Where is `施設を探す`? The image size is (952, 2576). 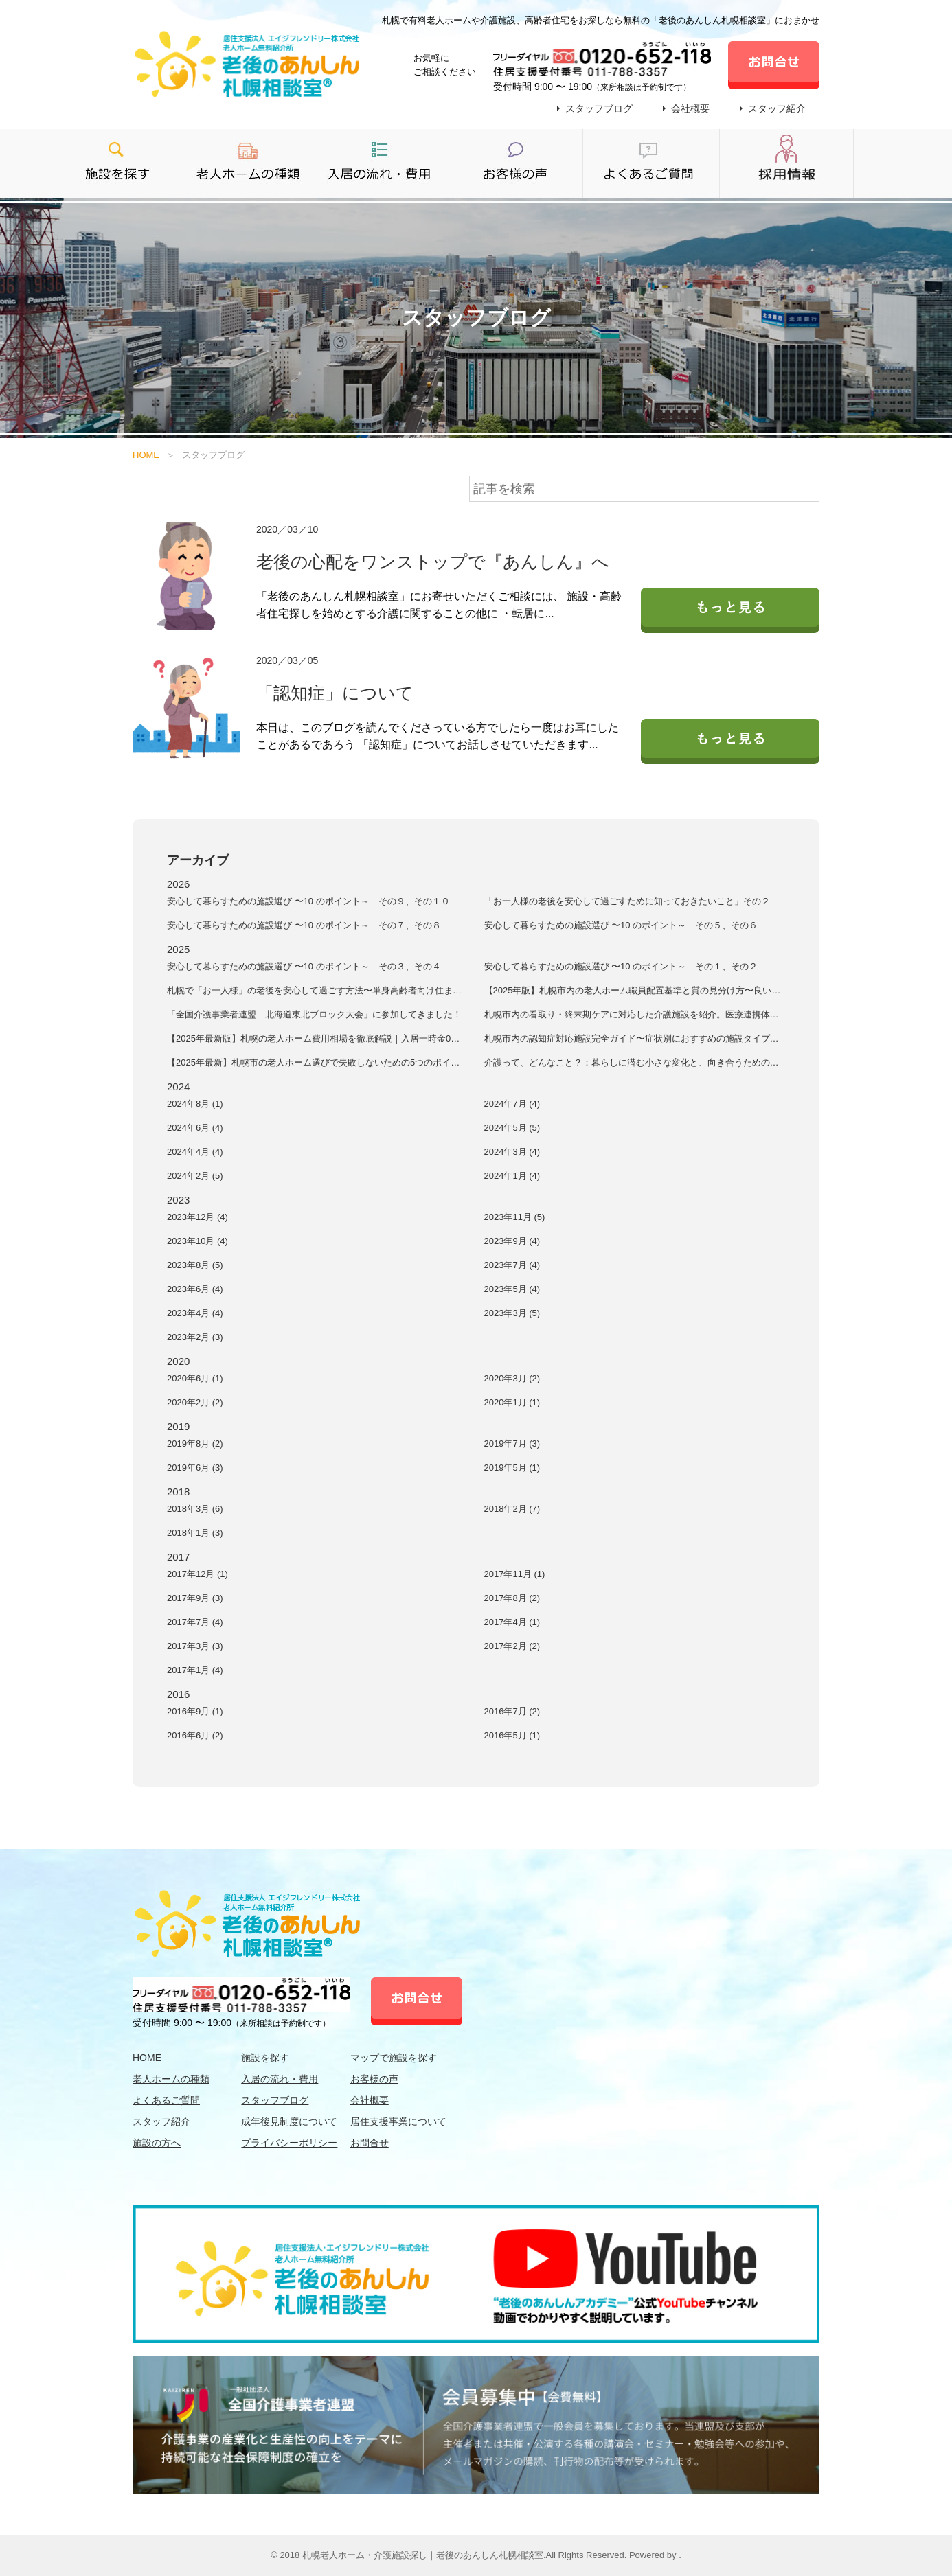 施設を探す is located at coordinates (265, 2057).